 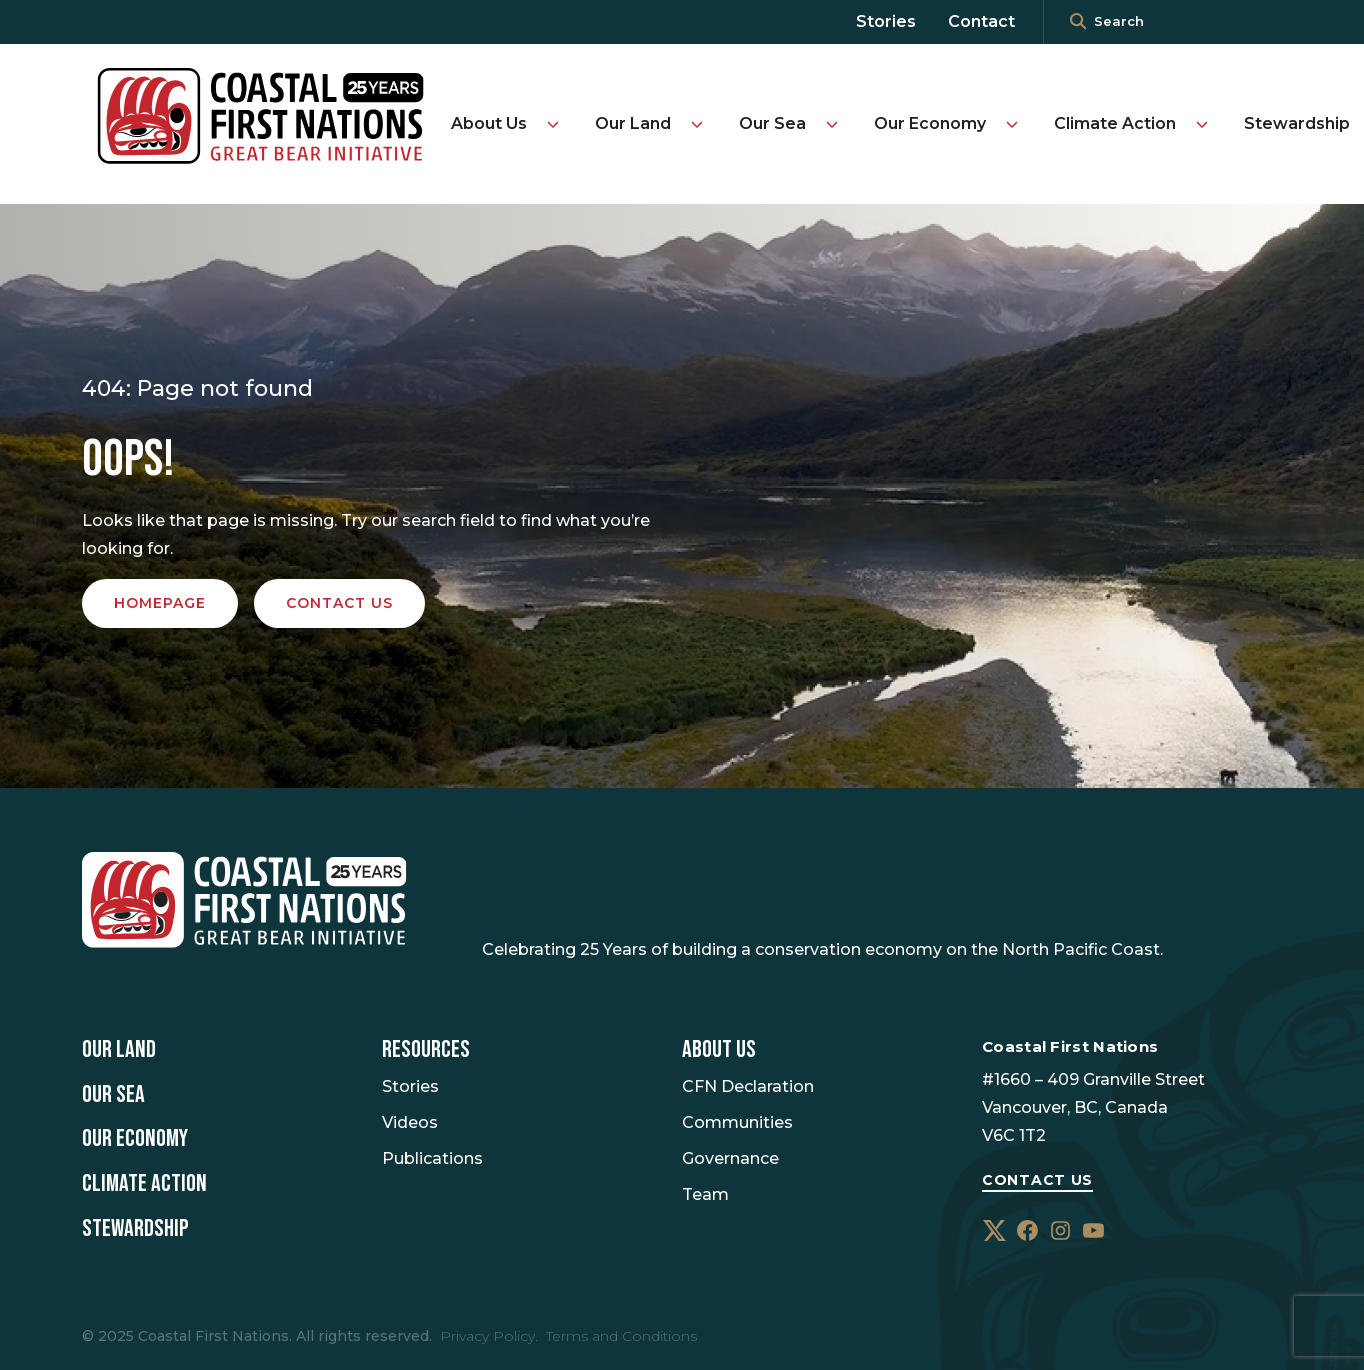 I want to click on [Toggle Our Economy submenu], so click(x=1012, y=124).